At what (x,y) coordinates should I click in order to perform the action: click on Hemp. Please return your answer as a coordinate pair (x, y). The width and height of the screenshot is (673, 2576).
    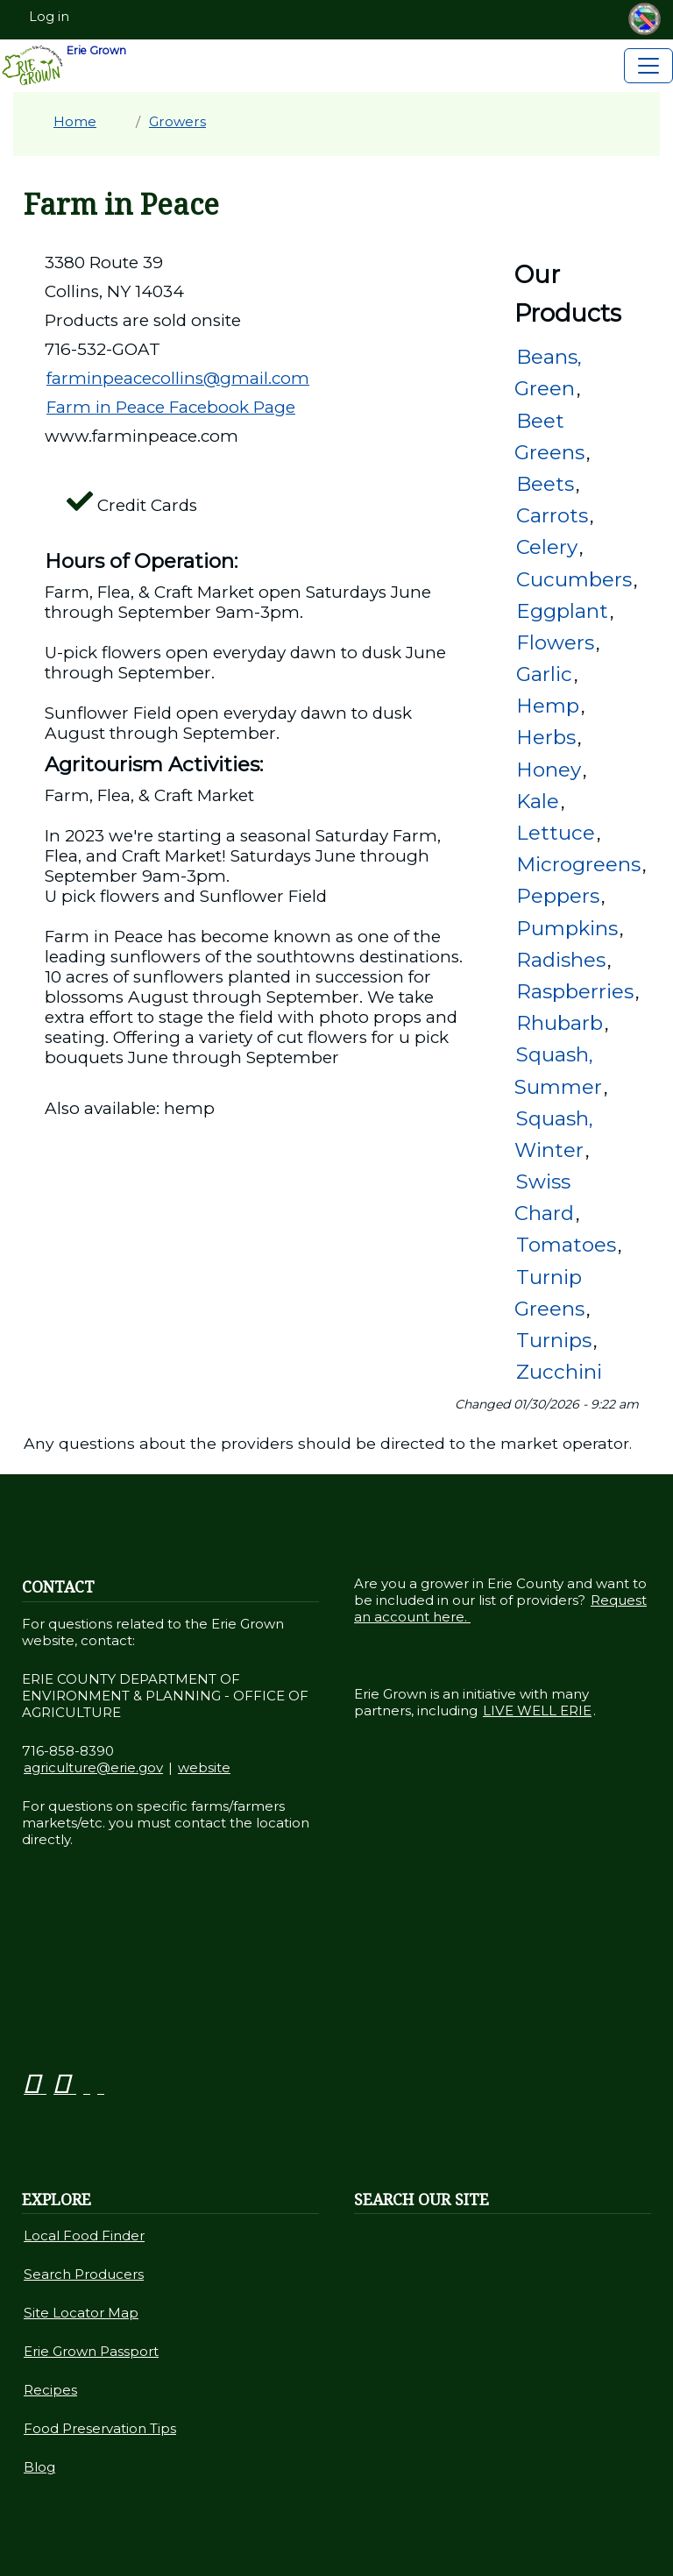
    Looking at the image, I should click on (547, 705).